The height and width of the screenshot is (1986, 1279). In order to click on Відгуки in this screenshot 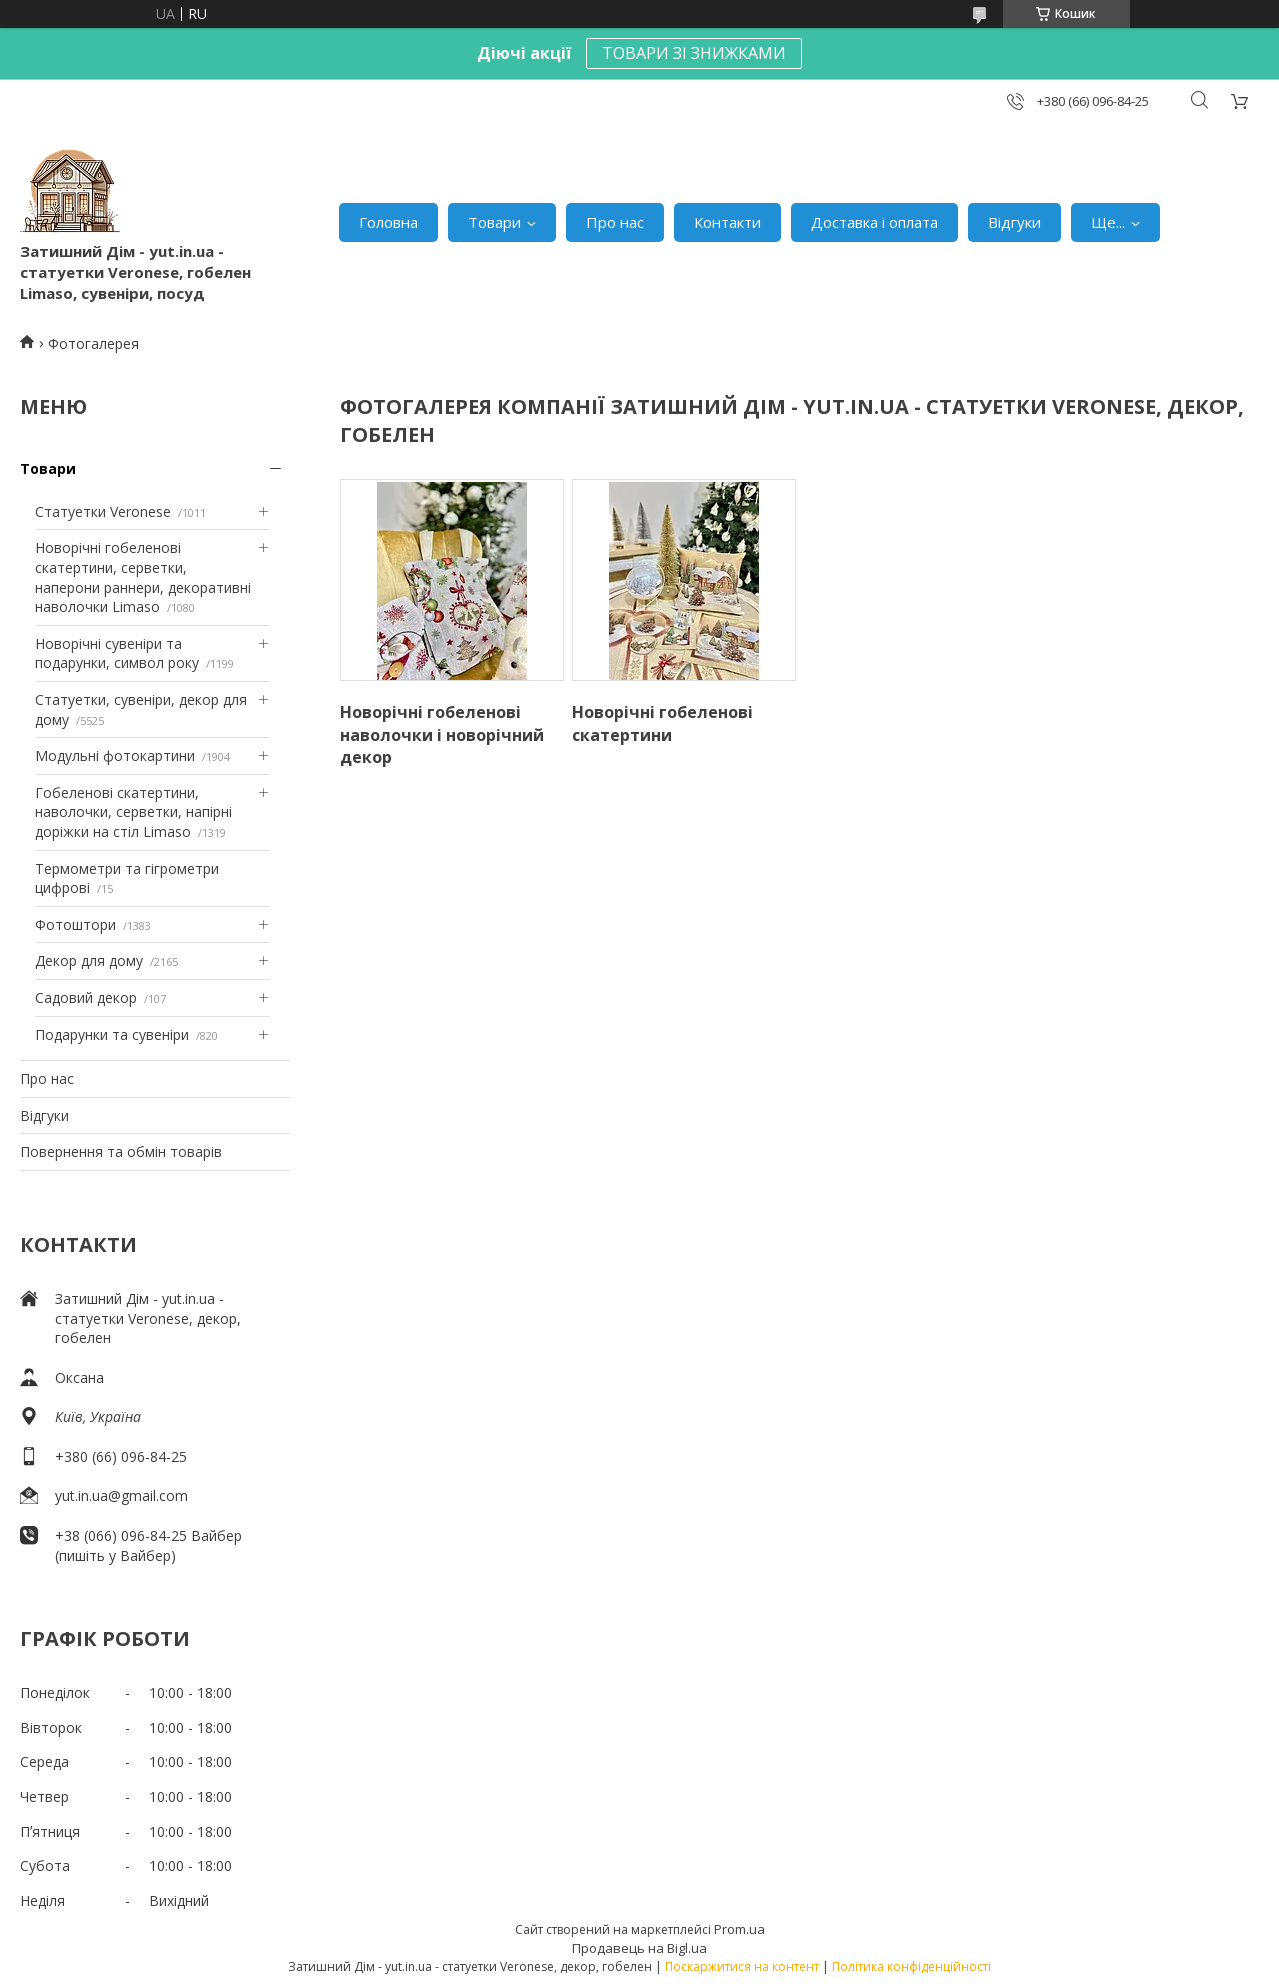, I will do `click(1014, 222)`.